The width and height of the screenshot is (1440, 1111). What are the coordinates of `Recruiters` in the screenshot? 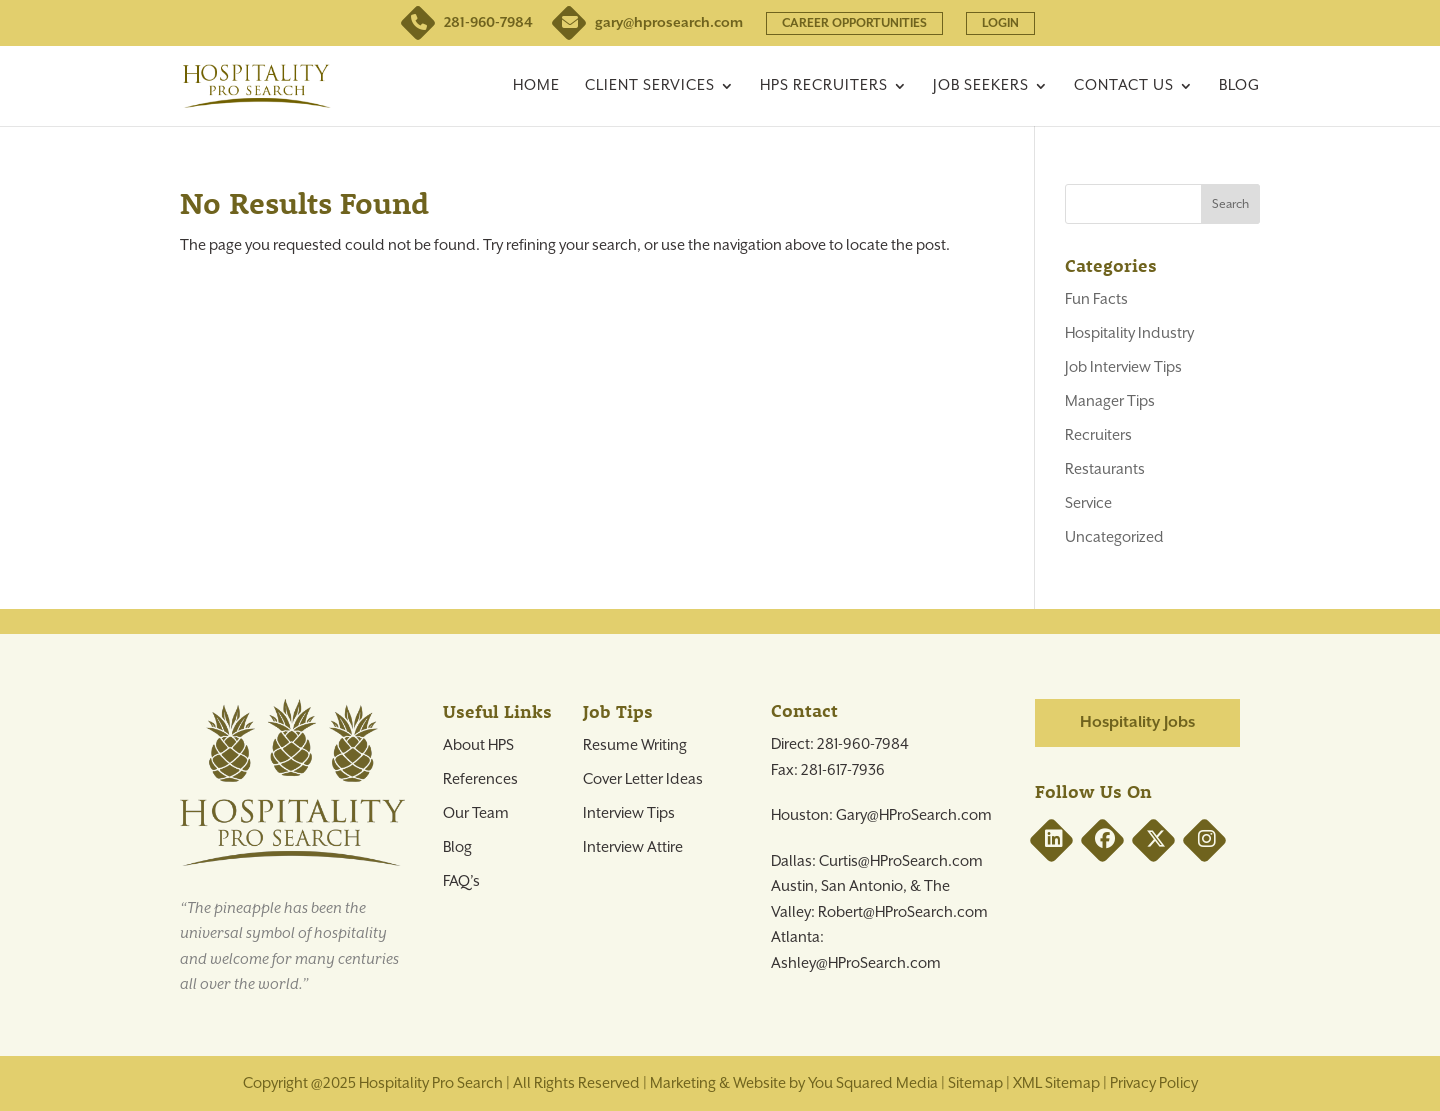 It's located at (1098, 435).